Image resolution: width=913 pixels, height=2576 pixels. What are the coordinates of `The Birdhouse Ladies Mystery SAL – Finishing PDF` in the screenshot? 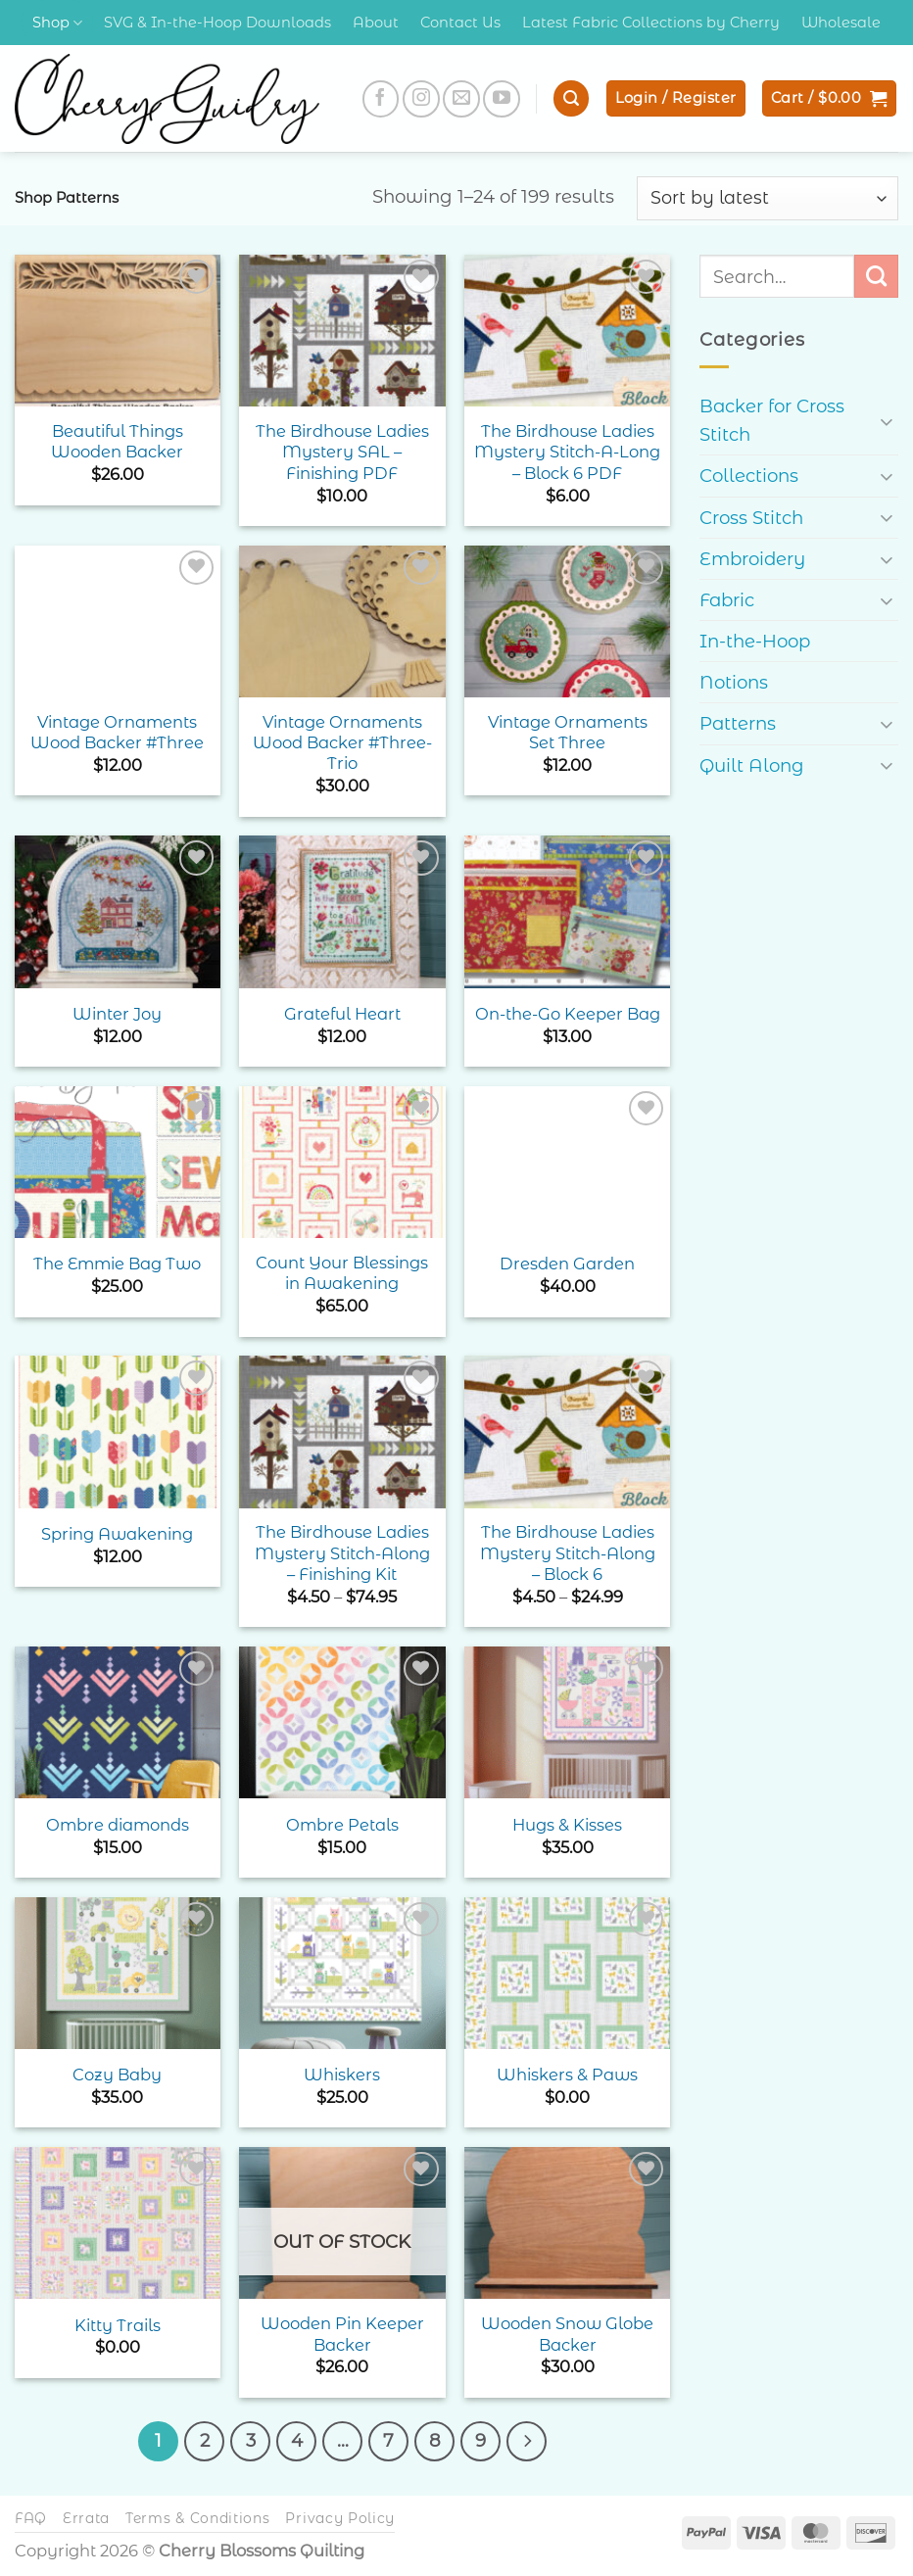 It's located at (342, 452).